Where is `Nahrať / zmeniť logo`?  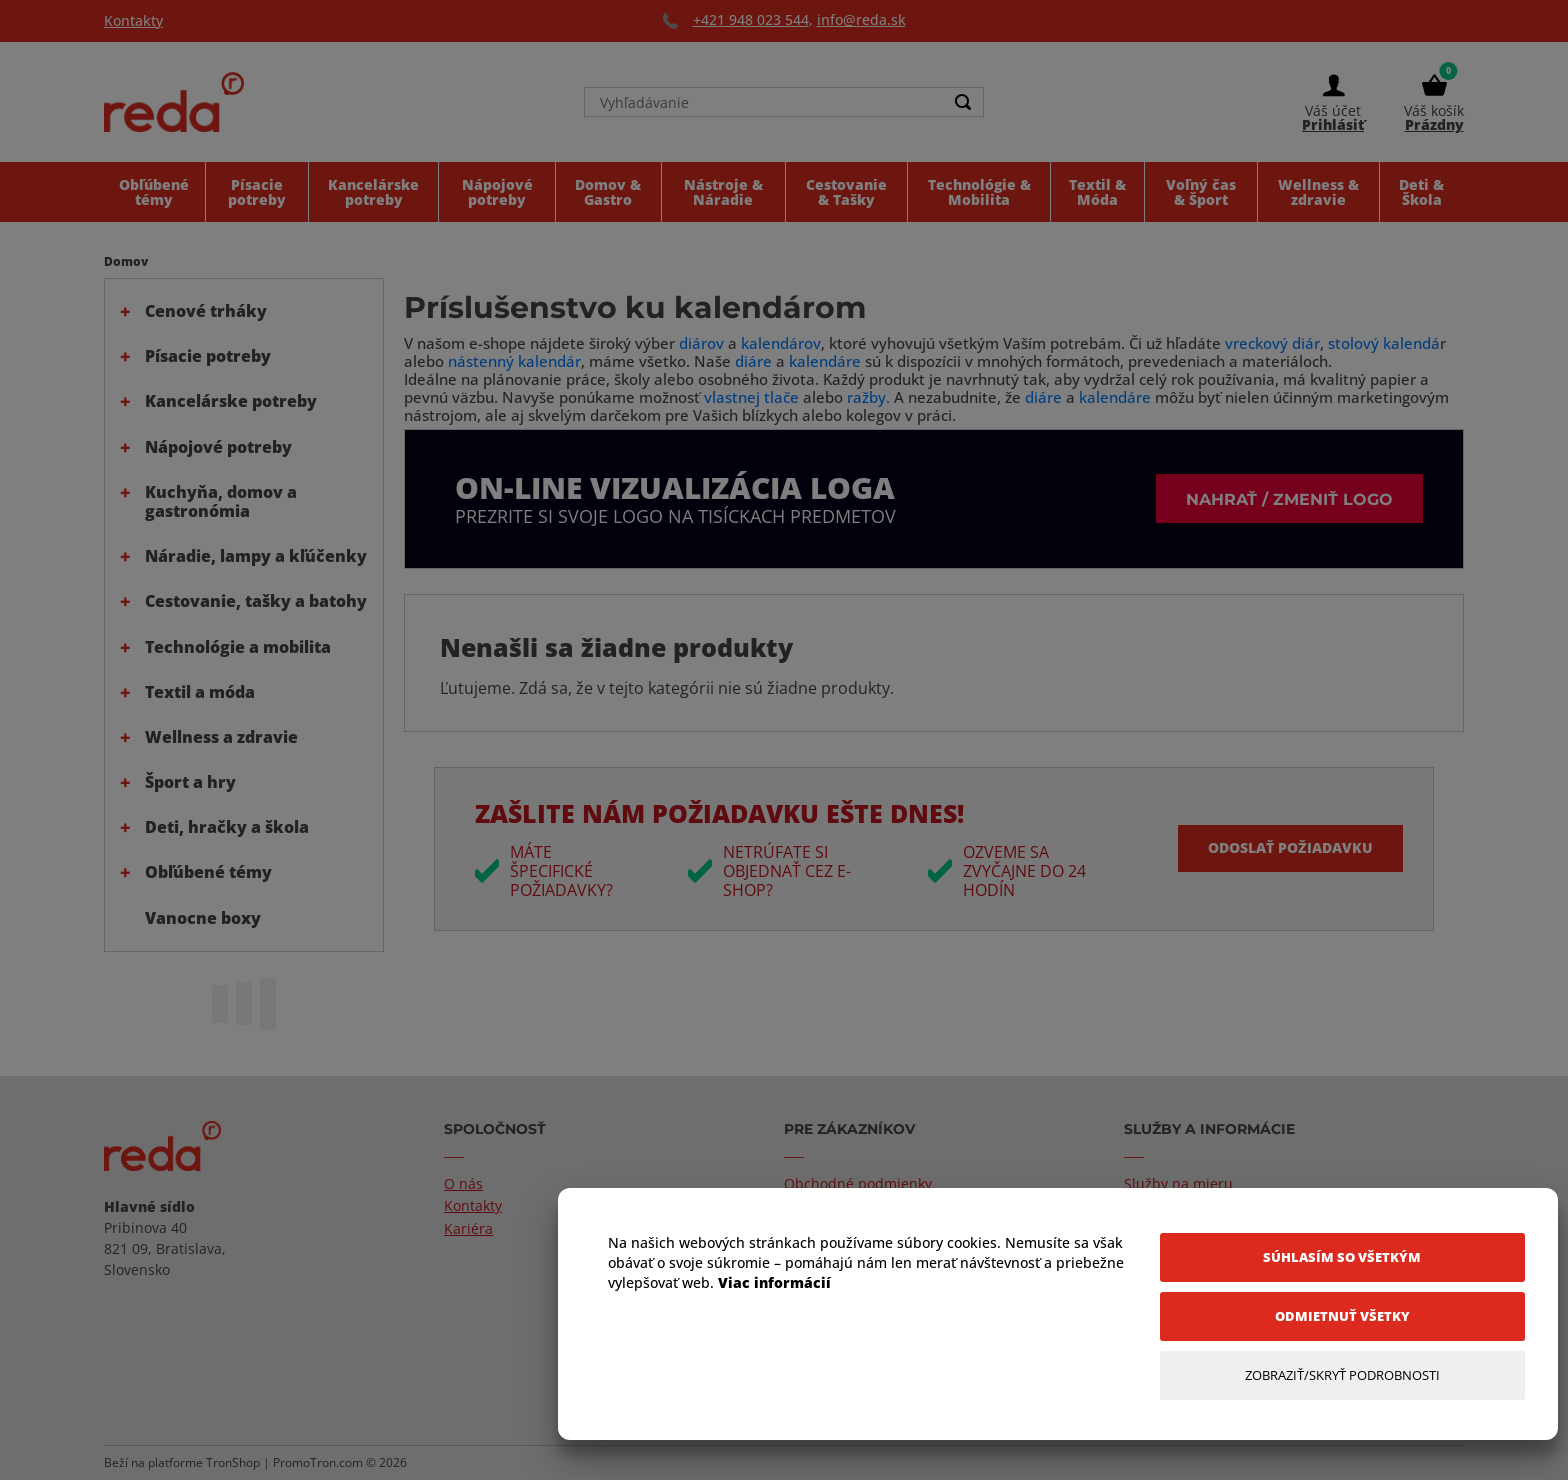 Nahrať / zmeniť logo is located at coordinates (1289, 498).